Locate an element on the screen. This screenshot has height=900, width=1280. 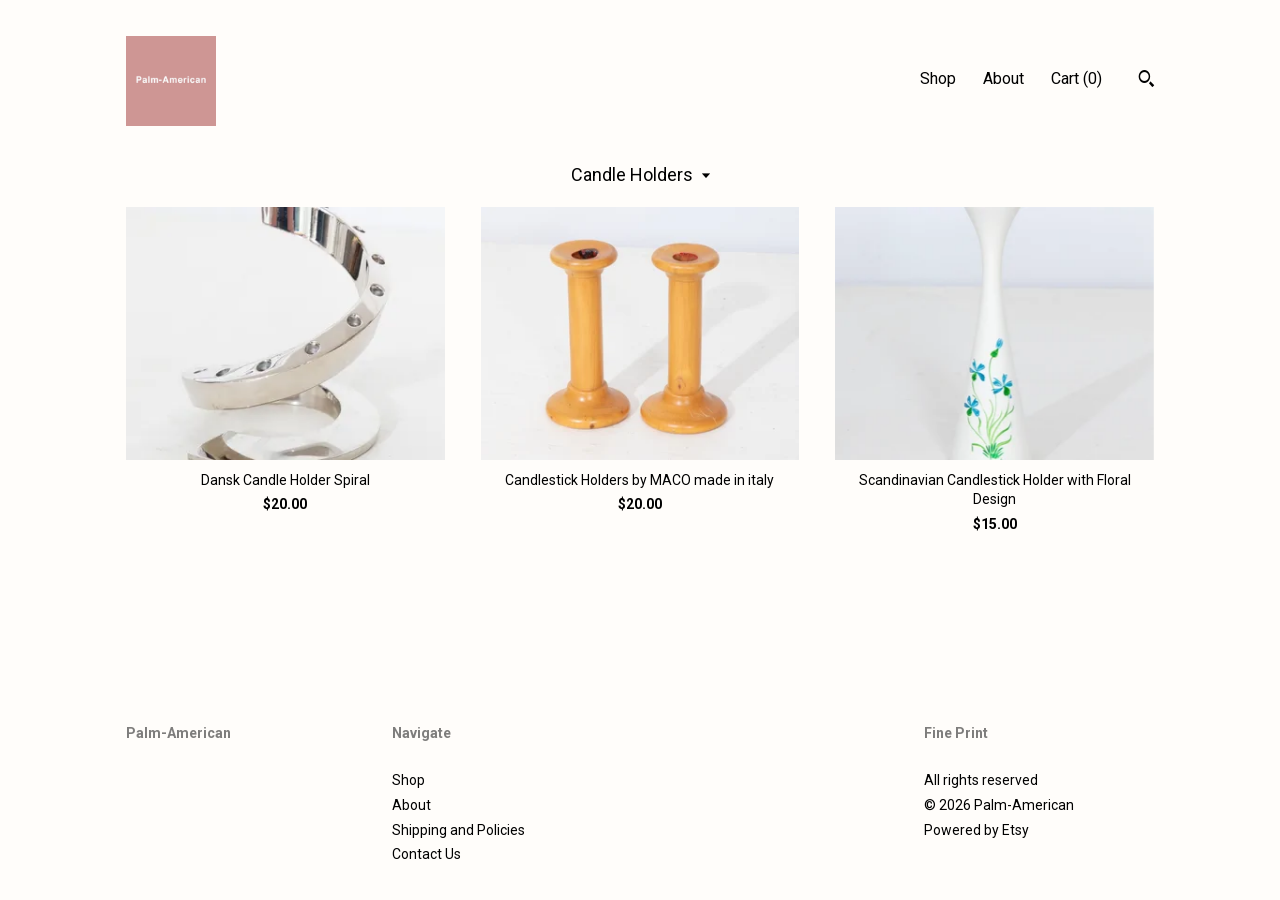
Cart () is located at coordinates (1076, 78).